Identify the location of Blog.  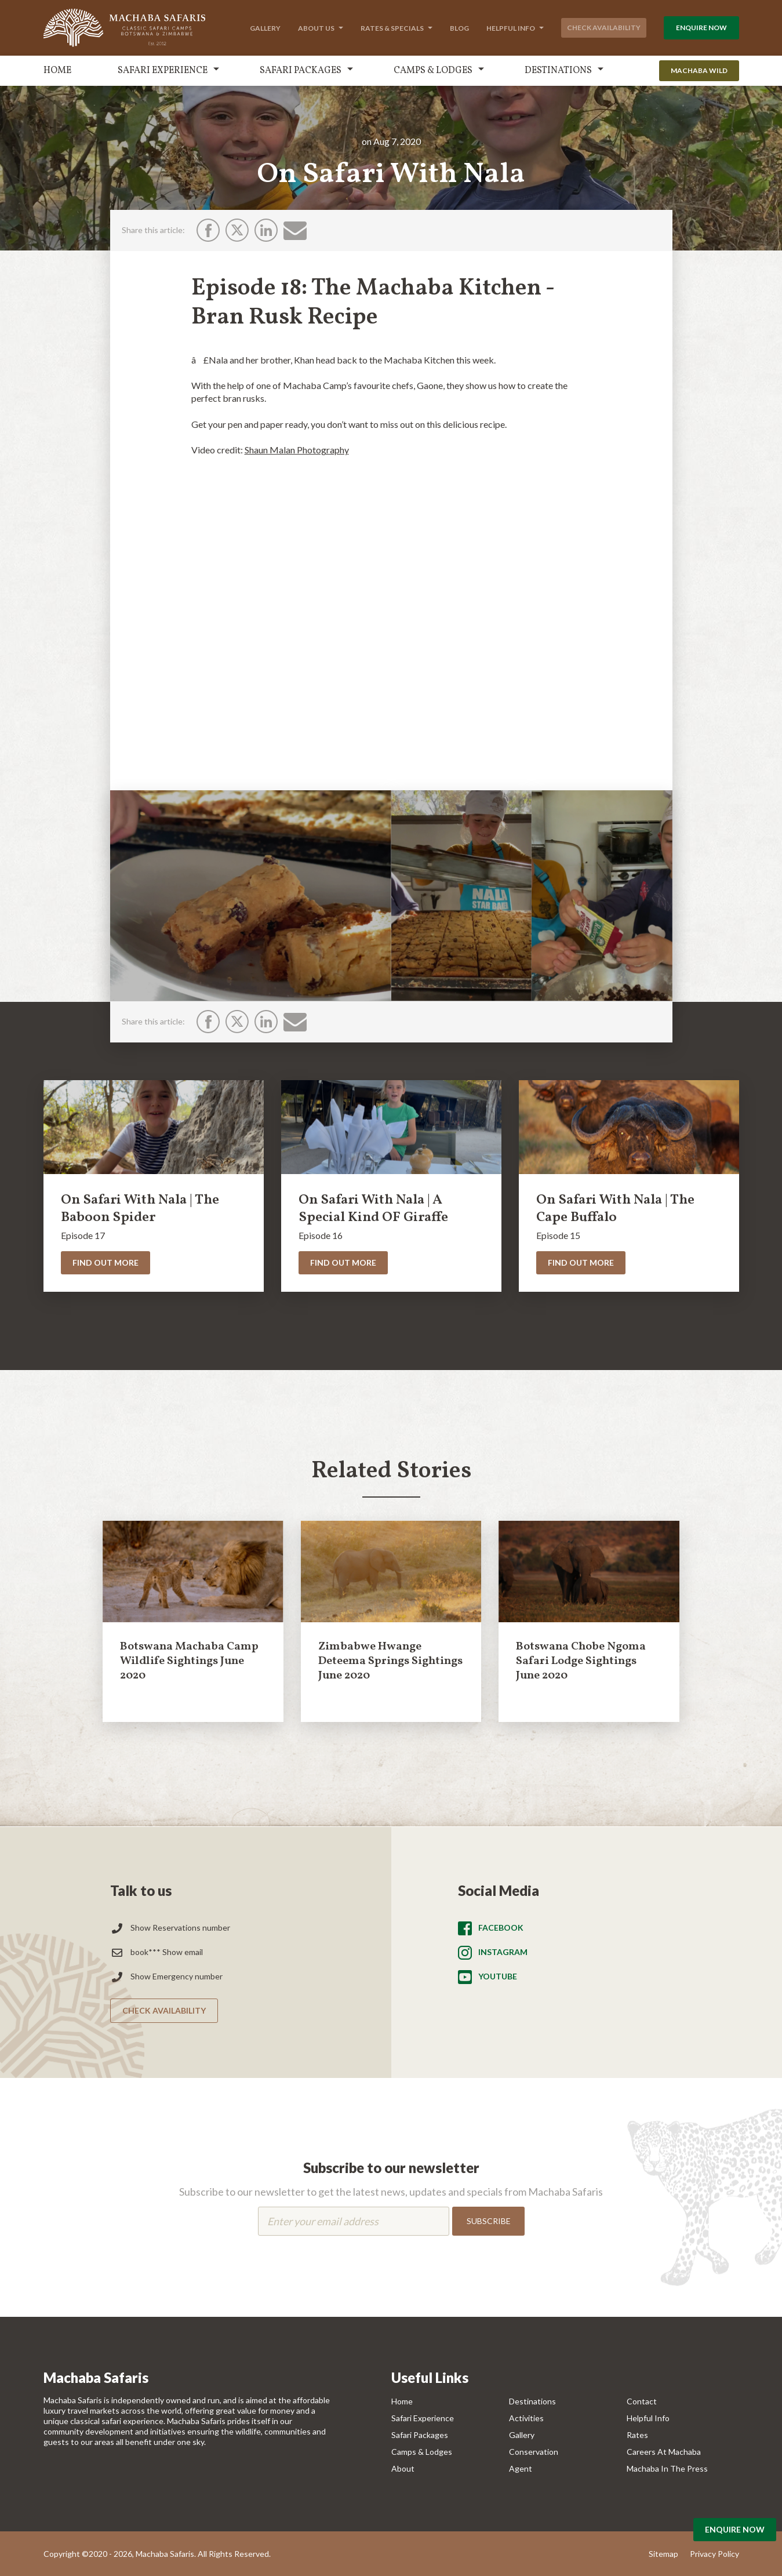
(459, 28).